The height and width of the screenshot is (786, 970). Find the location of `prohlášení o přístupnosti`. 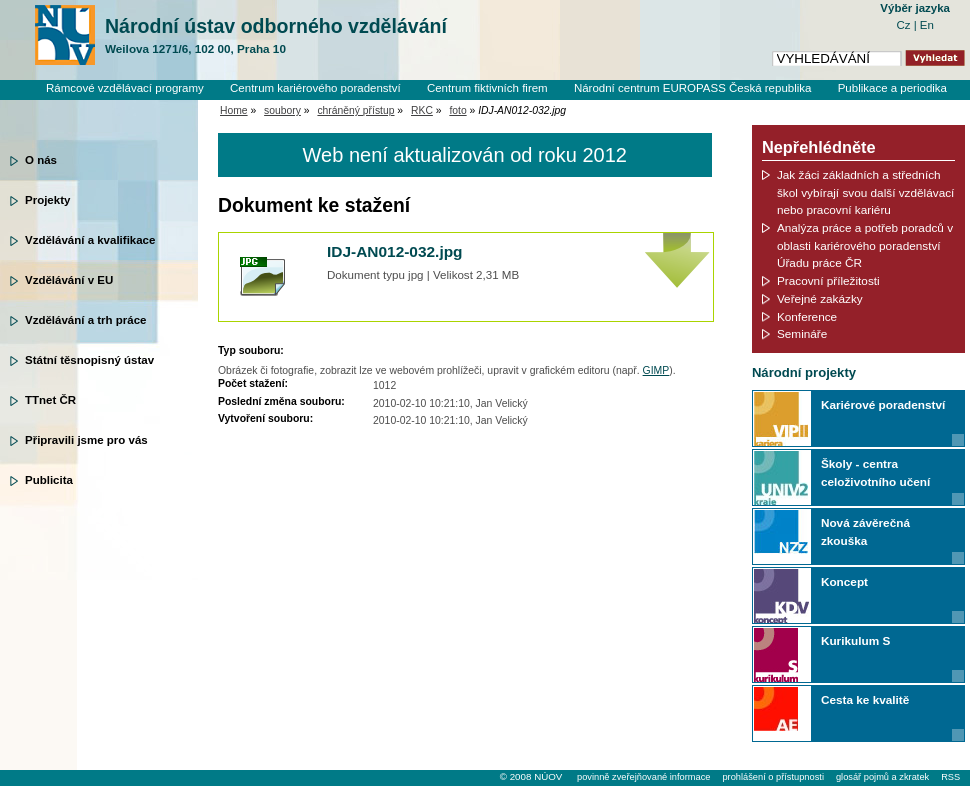

prohlášení o přístupnosti is located at coordinates (772, 777).